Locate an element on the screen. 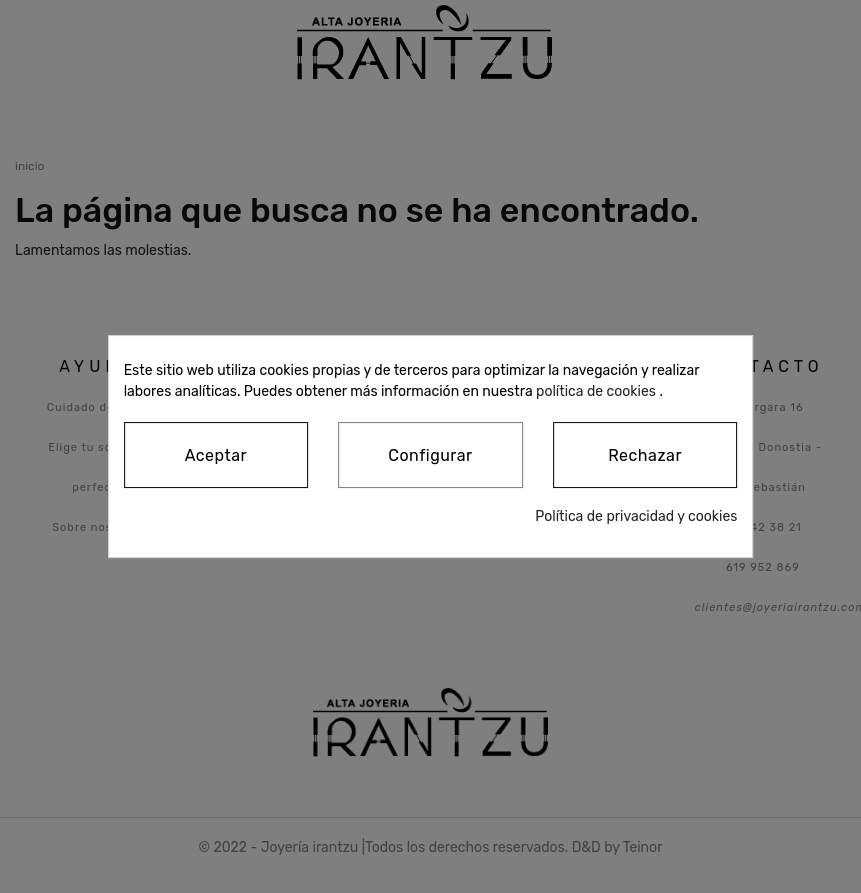 The height and width of the screenshot is (893, 861). Política de privacidad y cookies is located at coordinates (636, 516).